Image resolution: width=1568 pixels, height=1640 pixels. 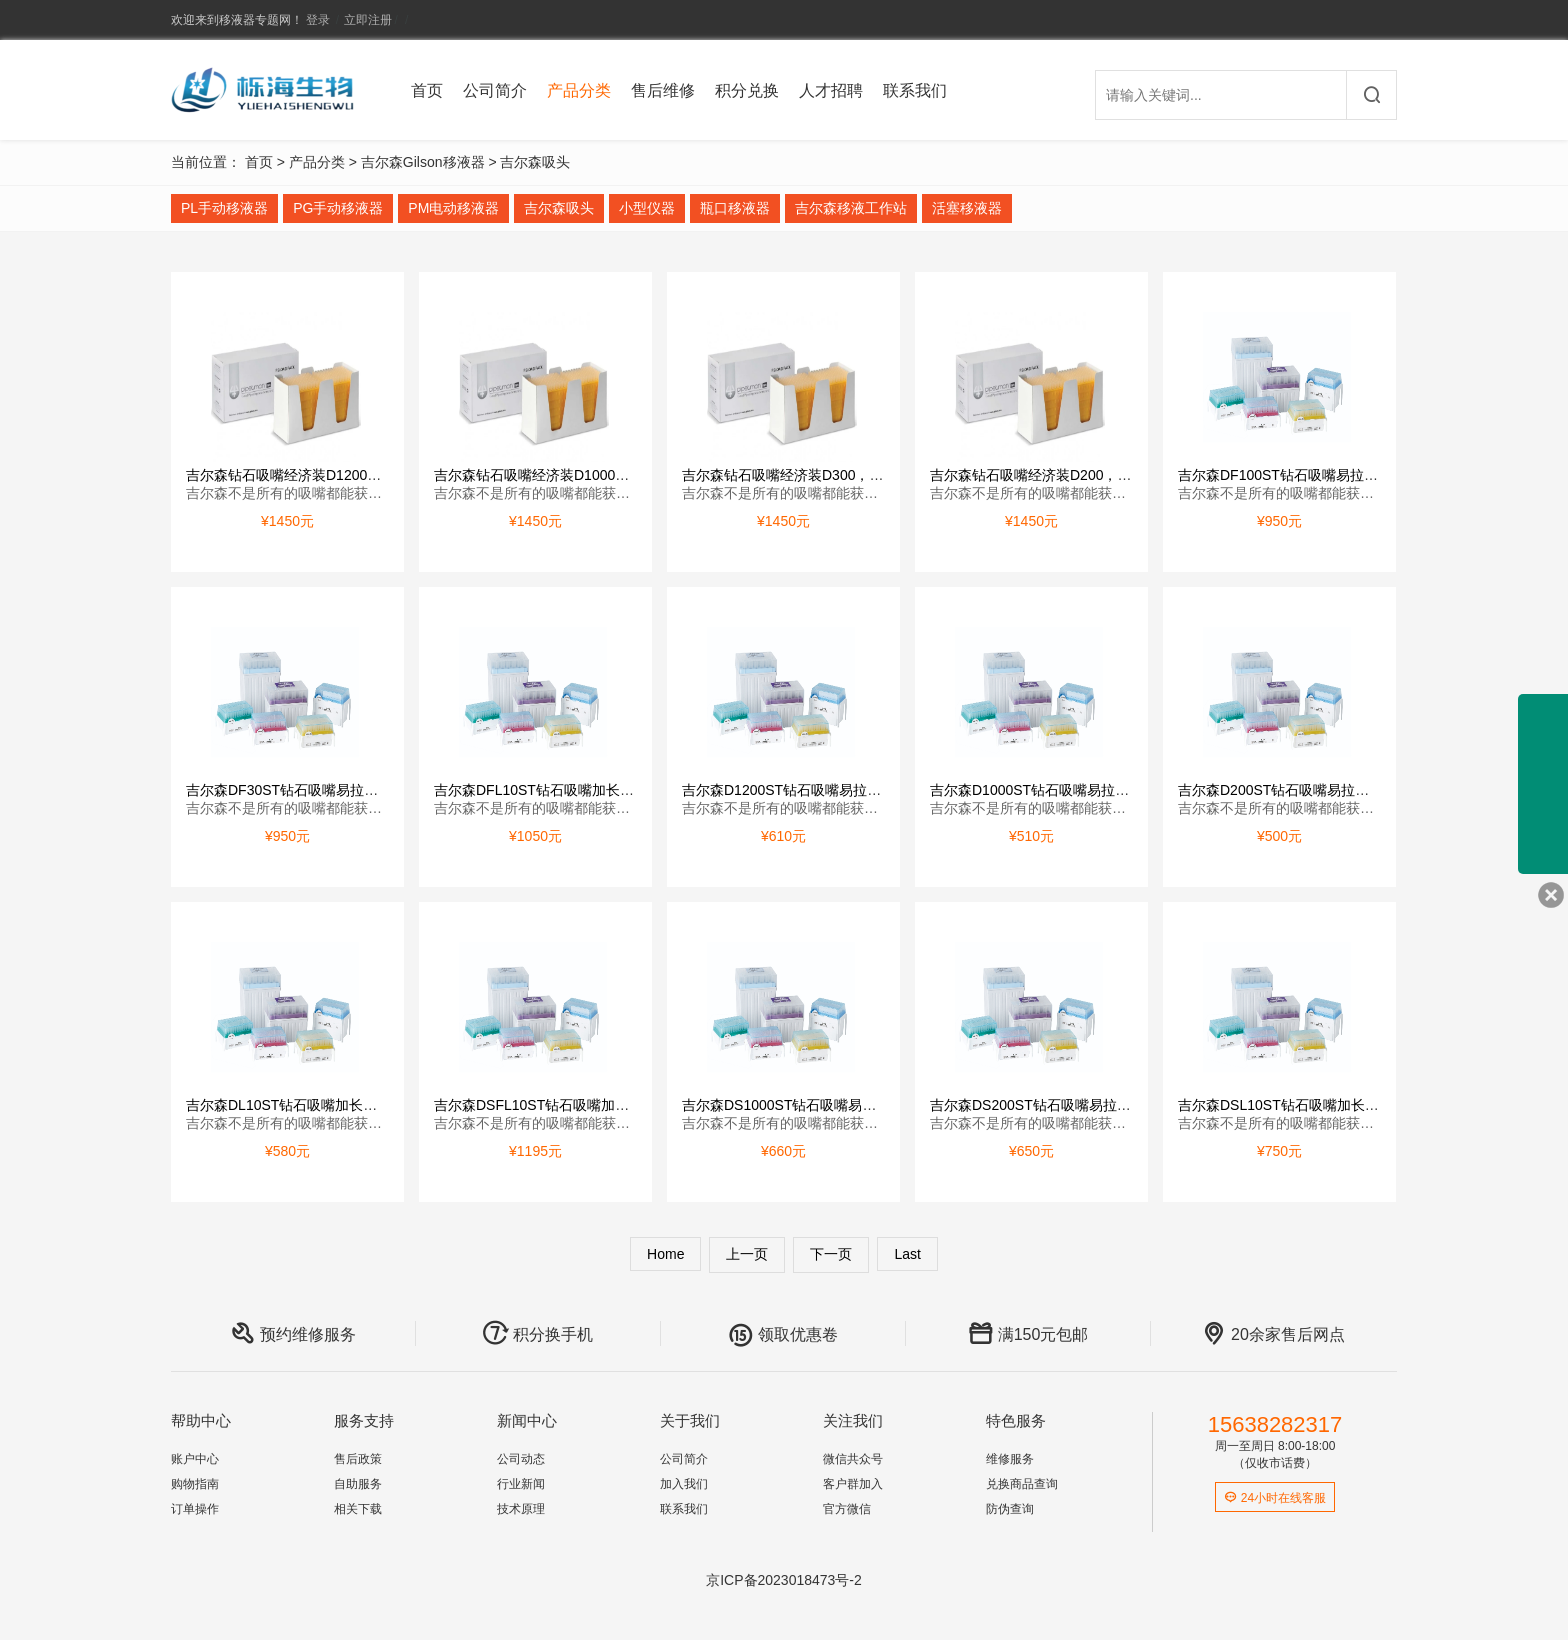 I want to click on 吉尔森DSFL10ST钻石吸嘴加长型易拉, so click(x=552, y=1105).